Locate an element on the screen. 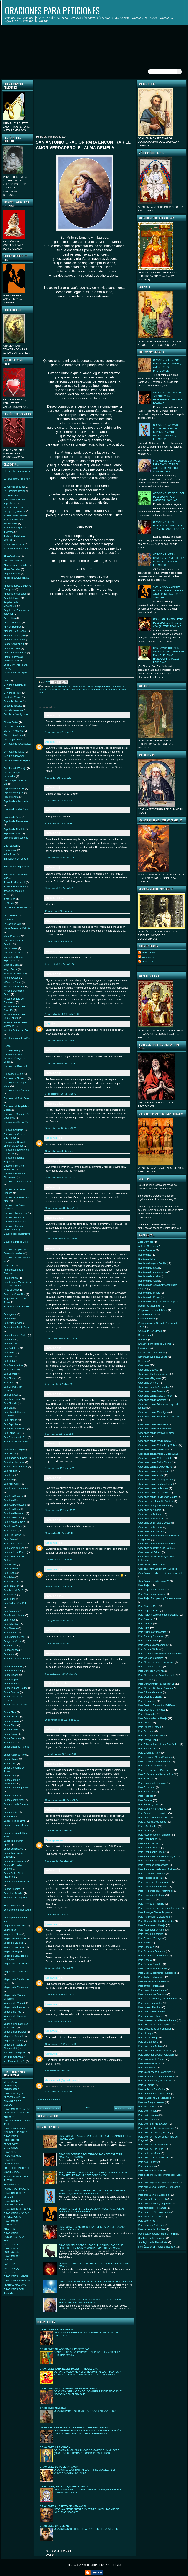  Oraciones ante la Adversidad is located at coordinates (153, 1387).